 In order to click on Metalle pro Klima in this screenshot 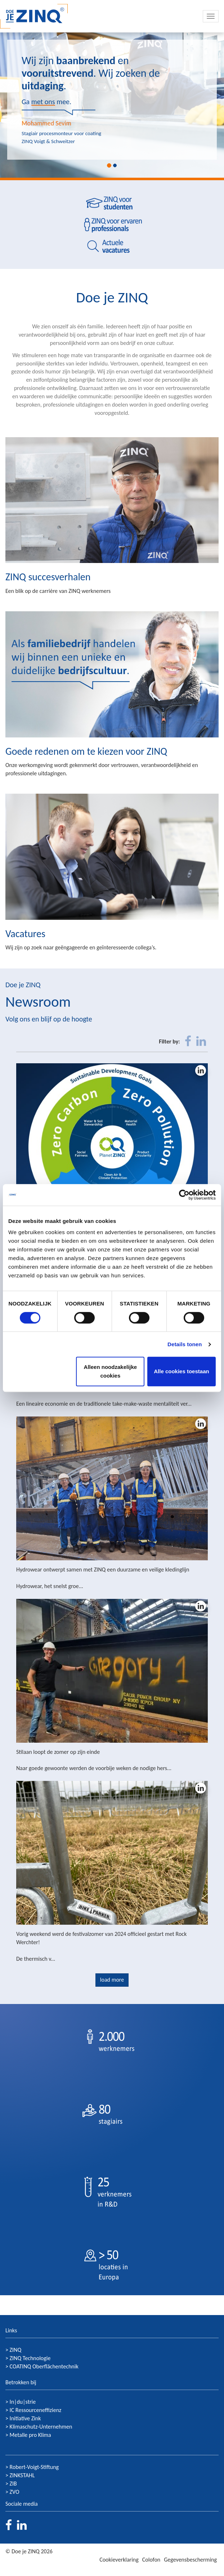, I will do `click(30, 2434)`.